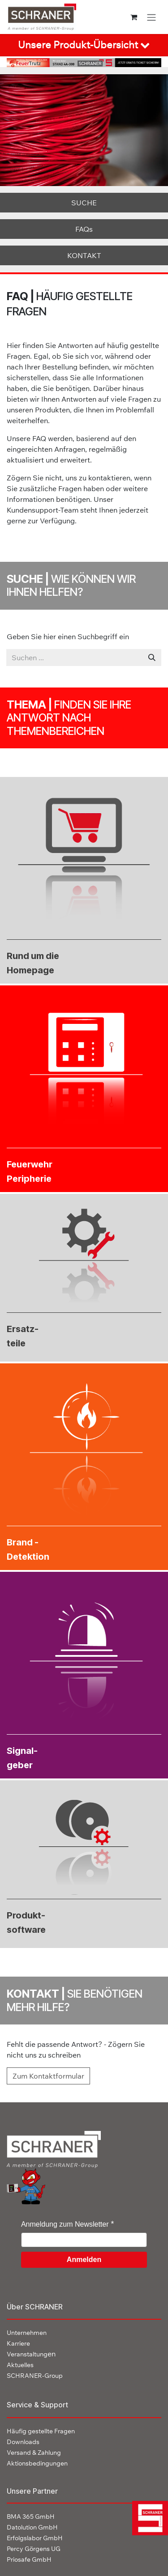  I want to click on en, so click(31, 2353).